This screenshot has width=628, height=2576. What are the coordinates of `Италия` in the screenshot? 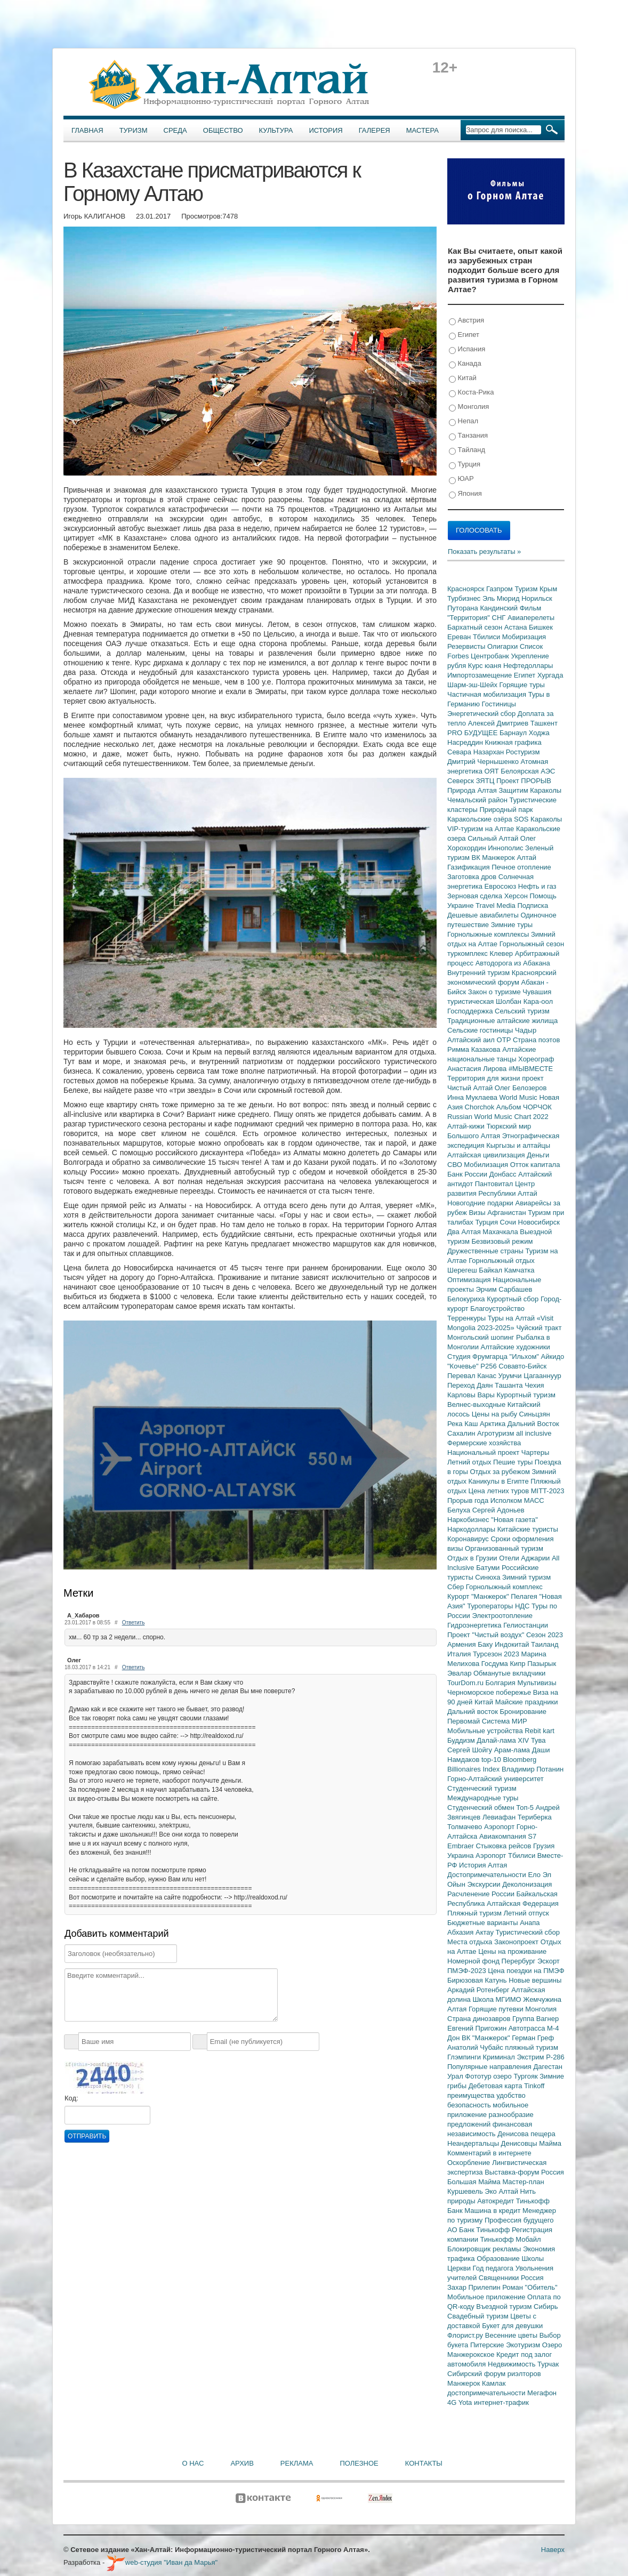 It's located at (460, 1654).